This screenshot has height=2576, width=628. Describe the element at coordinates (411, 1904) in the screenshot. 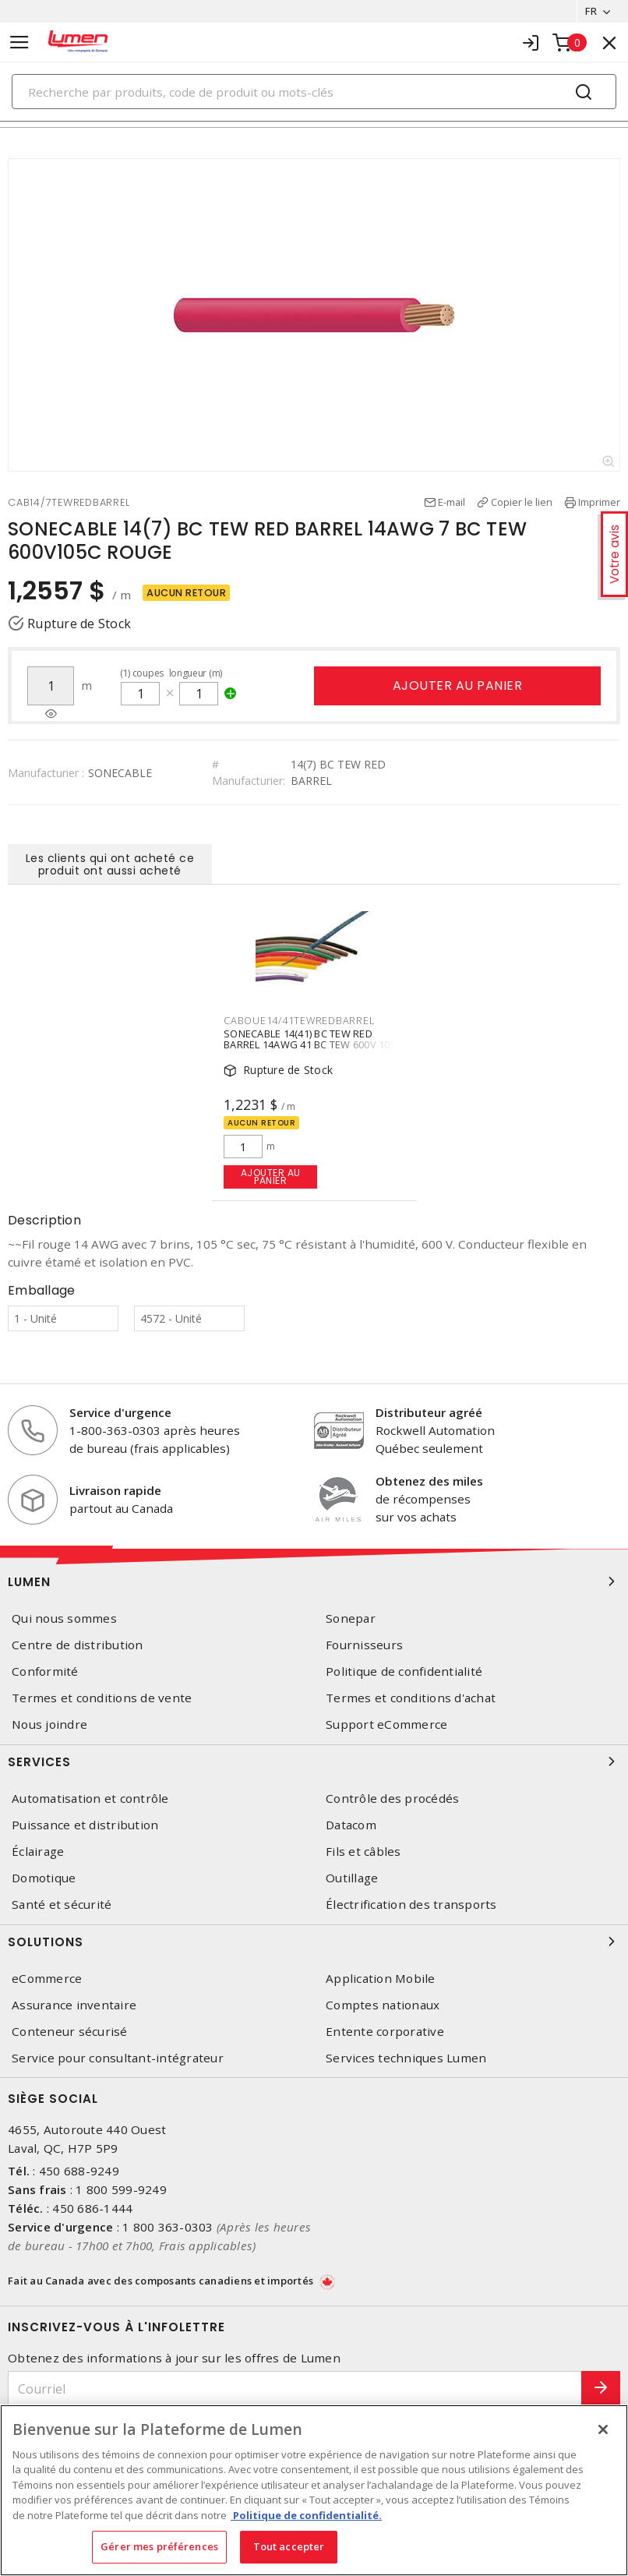

I see `Électrification des transports` at that location.